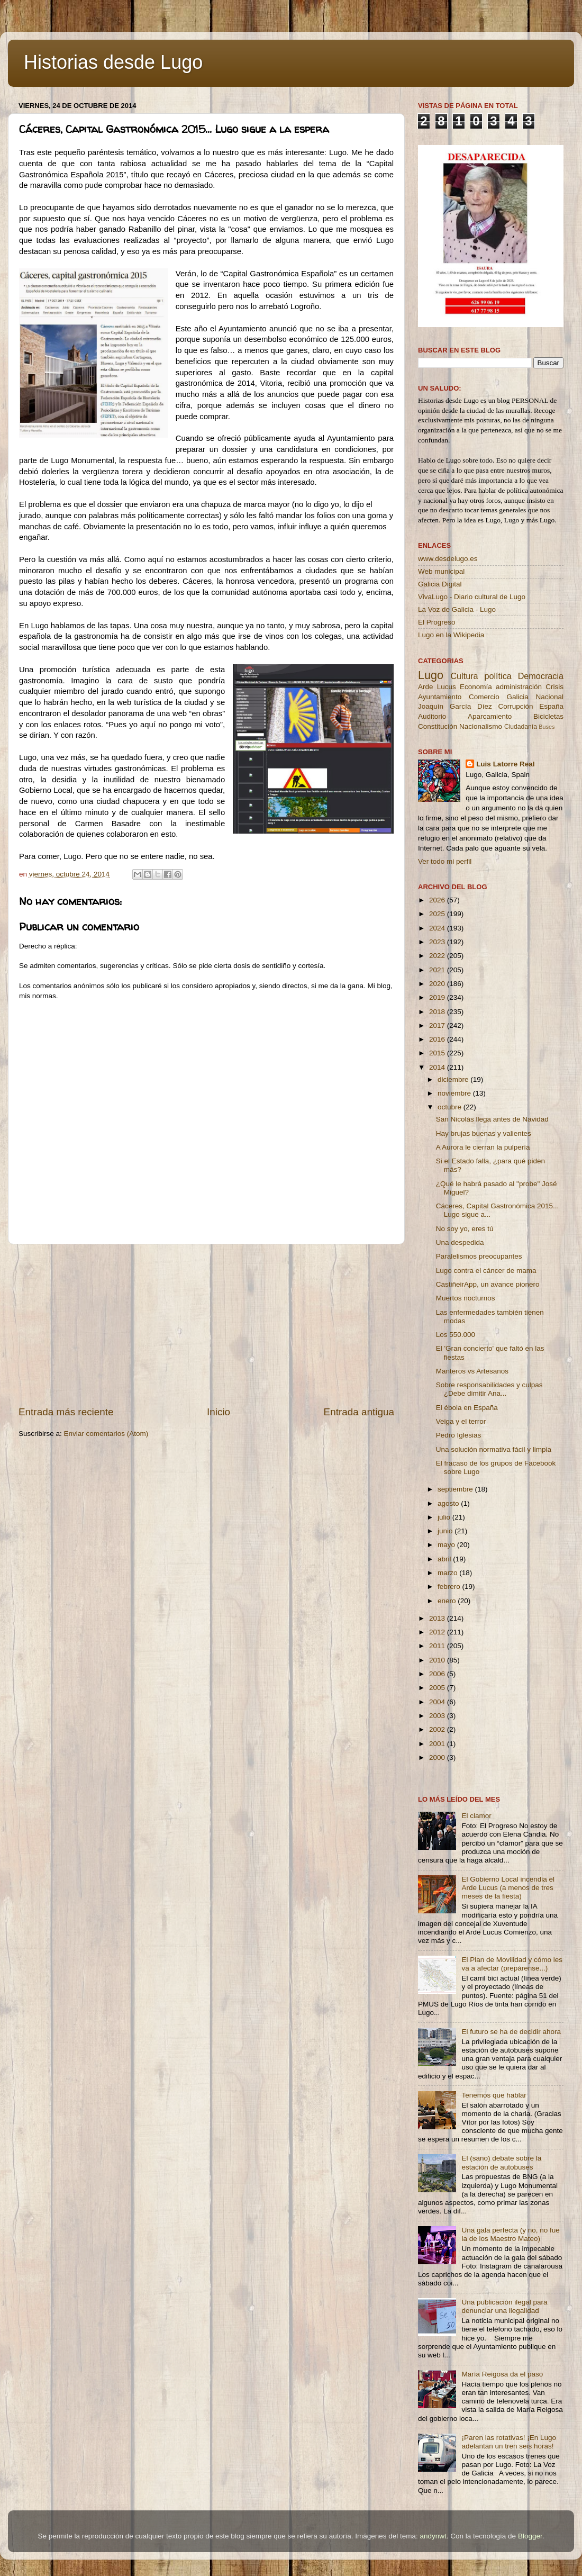 The image size is (582, 2576). Describe the element at coordinates (456, 1489) in the screenshot. I see `septiembre` at that location.